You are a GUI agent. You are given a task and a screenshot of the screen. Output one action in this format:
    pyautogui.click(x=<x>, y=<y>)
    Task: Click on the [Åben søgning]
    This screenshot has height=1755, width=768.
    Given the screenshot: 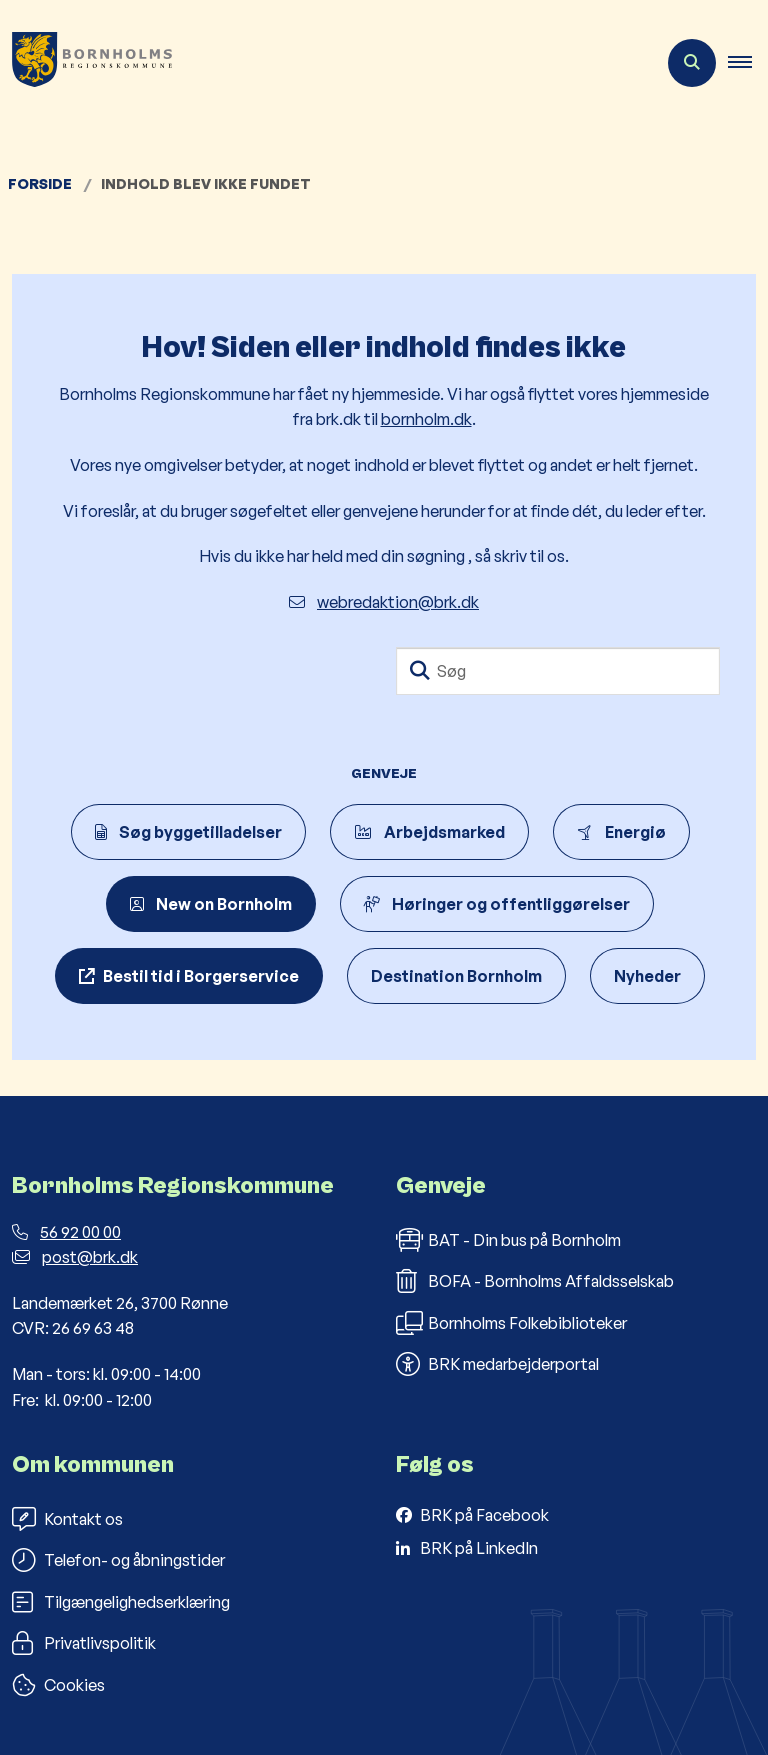 What is the action you would take?
    pyautogui.click(x=692, y=63)
    